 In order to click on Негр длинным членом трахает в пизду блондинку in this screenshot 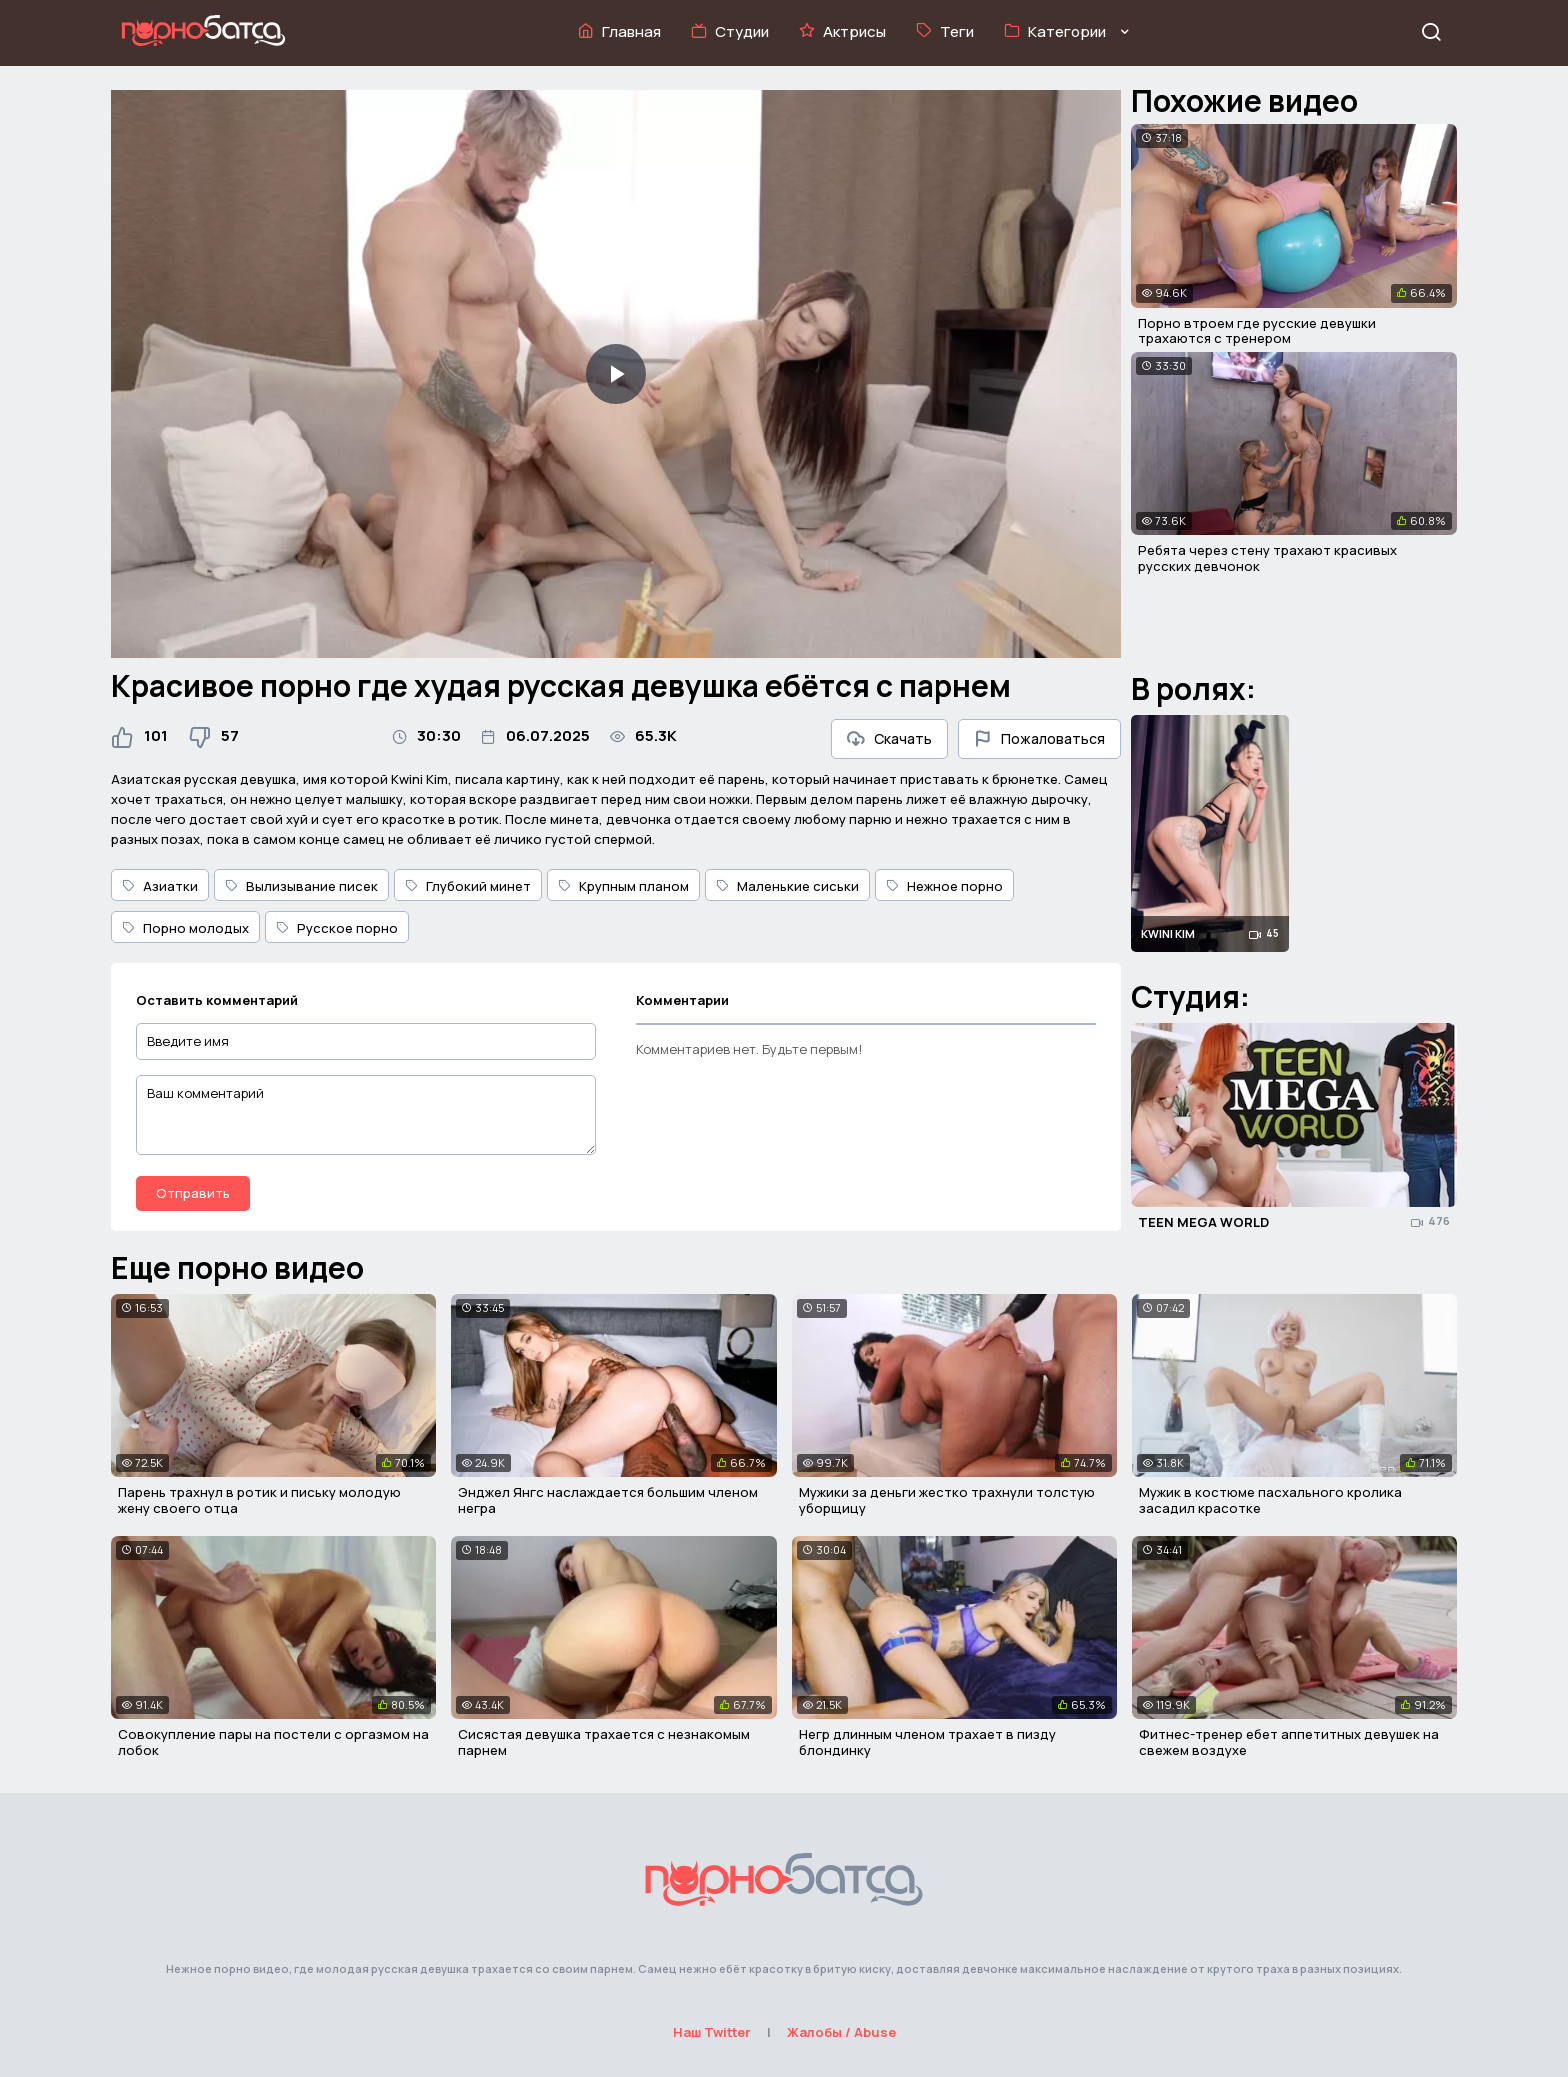, I will do `click(927, 1742)`.